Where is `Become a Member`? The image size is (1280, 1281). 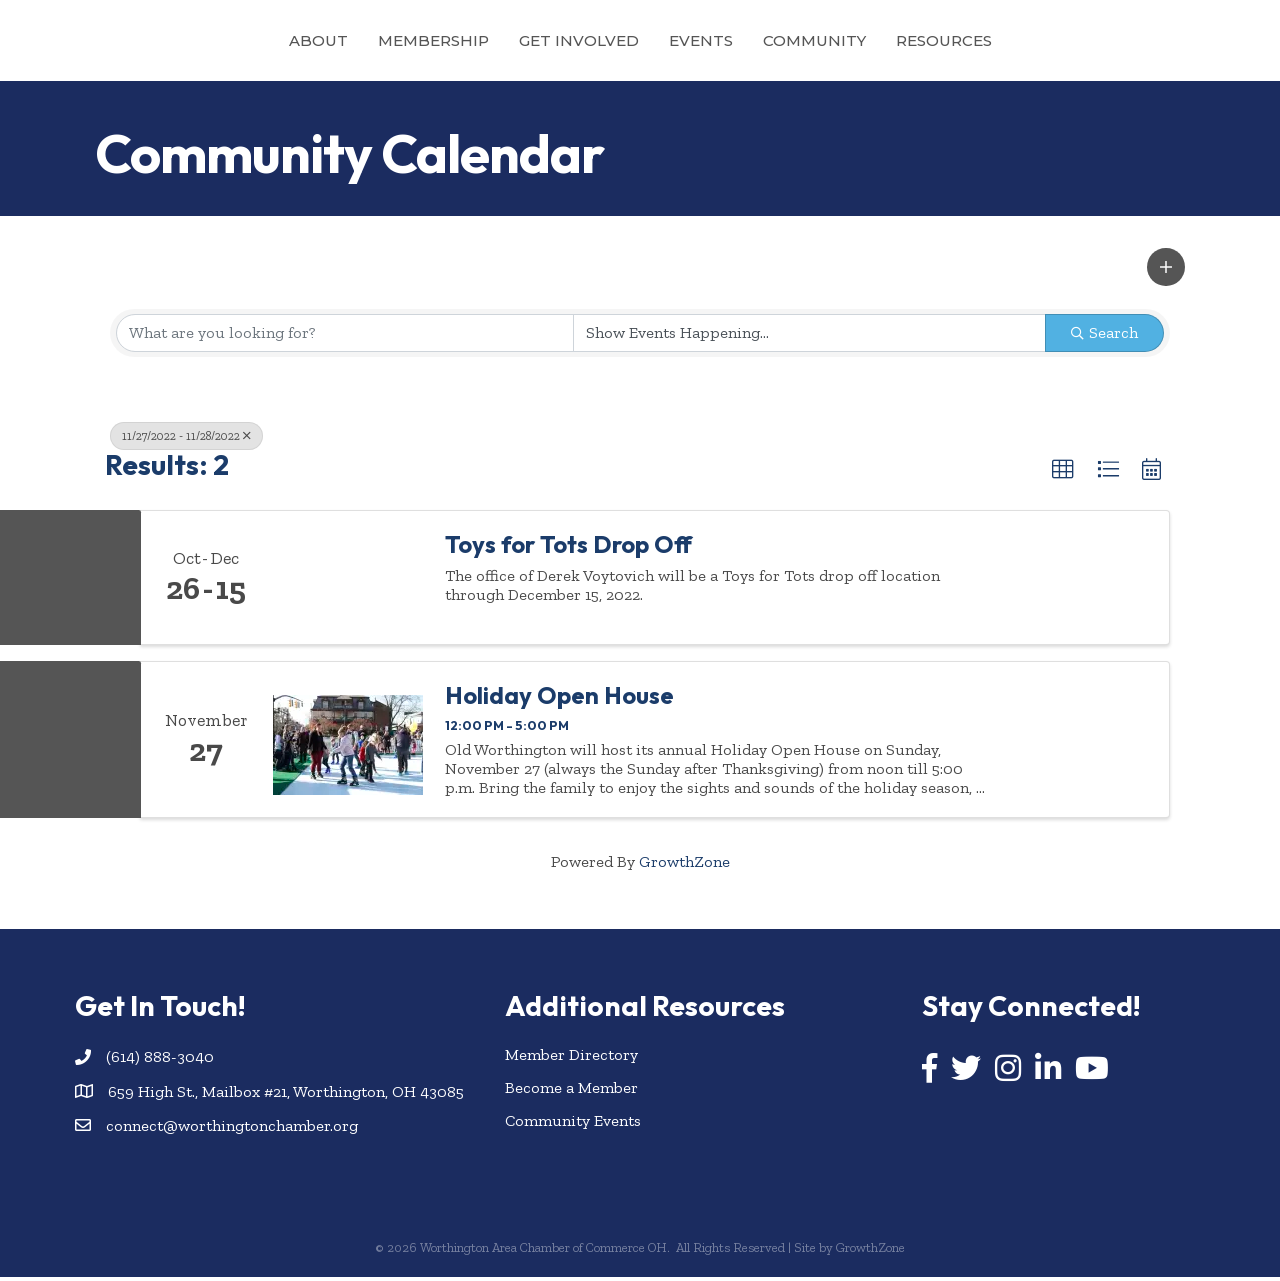 Become a Member is located at coordinates (571, 1090).